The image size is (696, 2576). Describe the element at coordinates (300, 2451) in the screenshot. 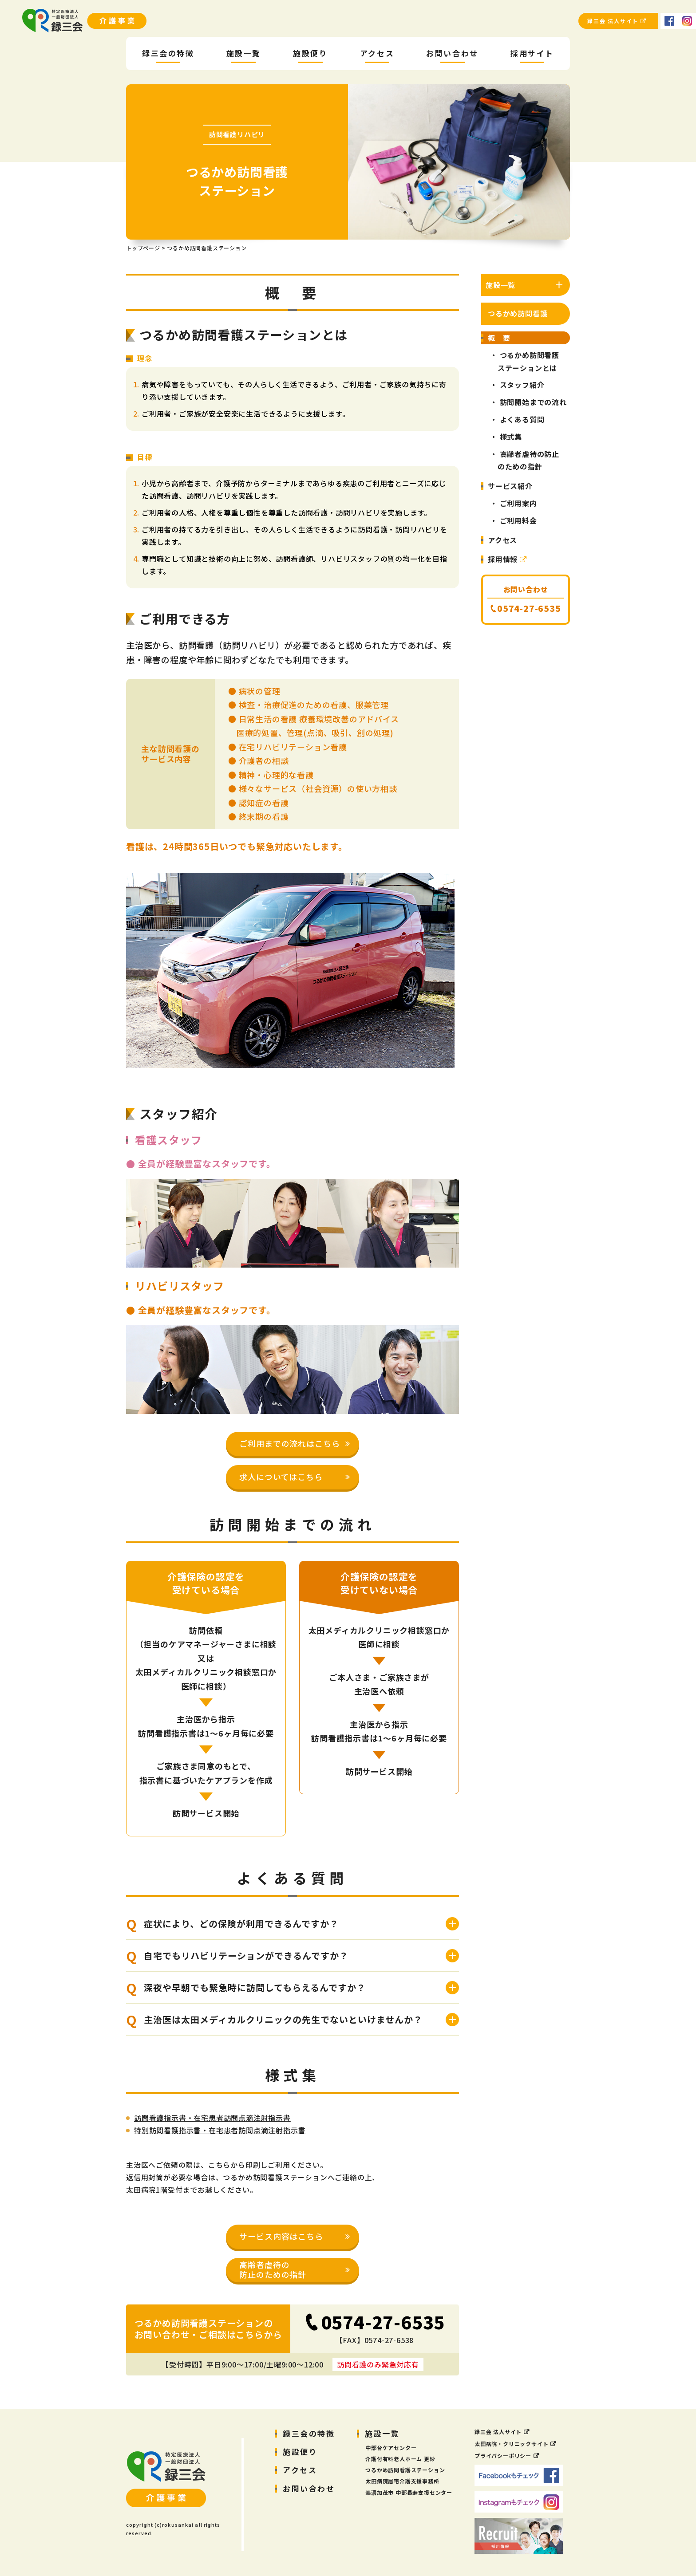

I see `施設便り` at that location.